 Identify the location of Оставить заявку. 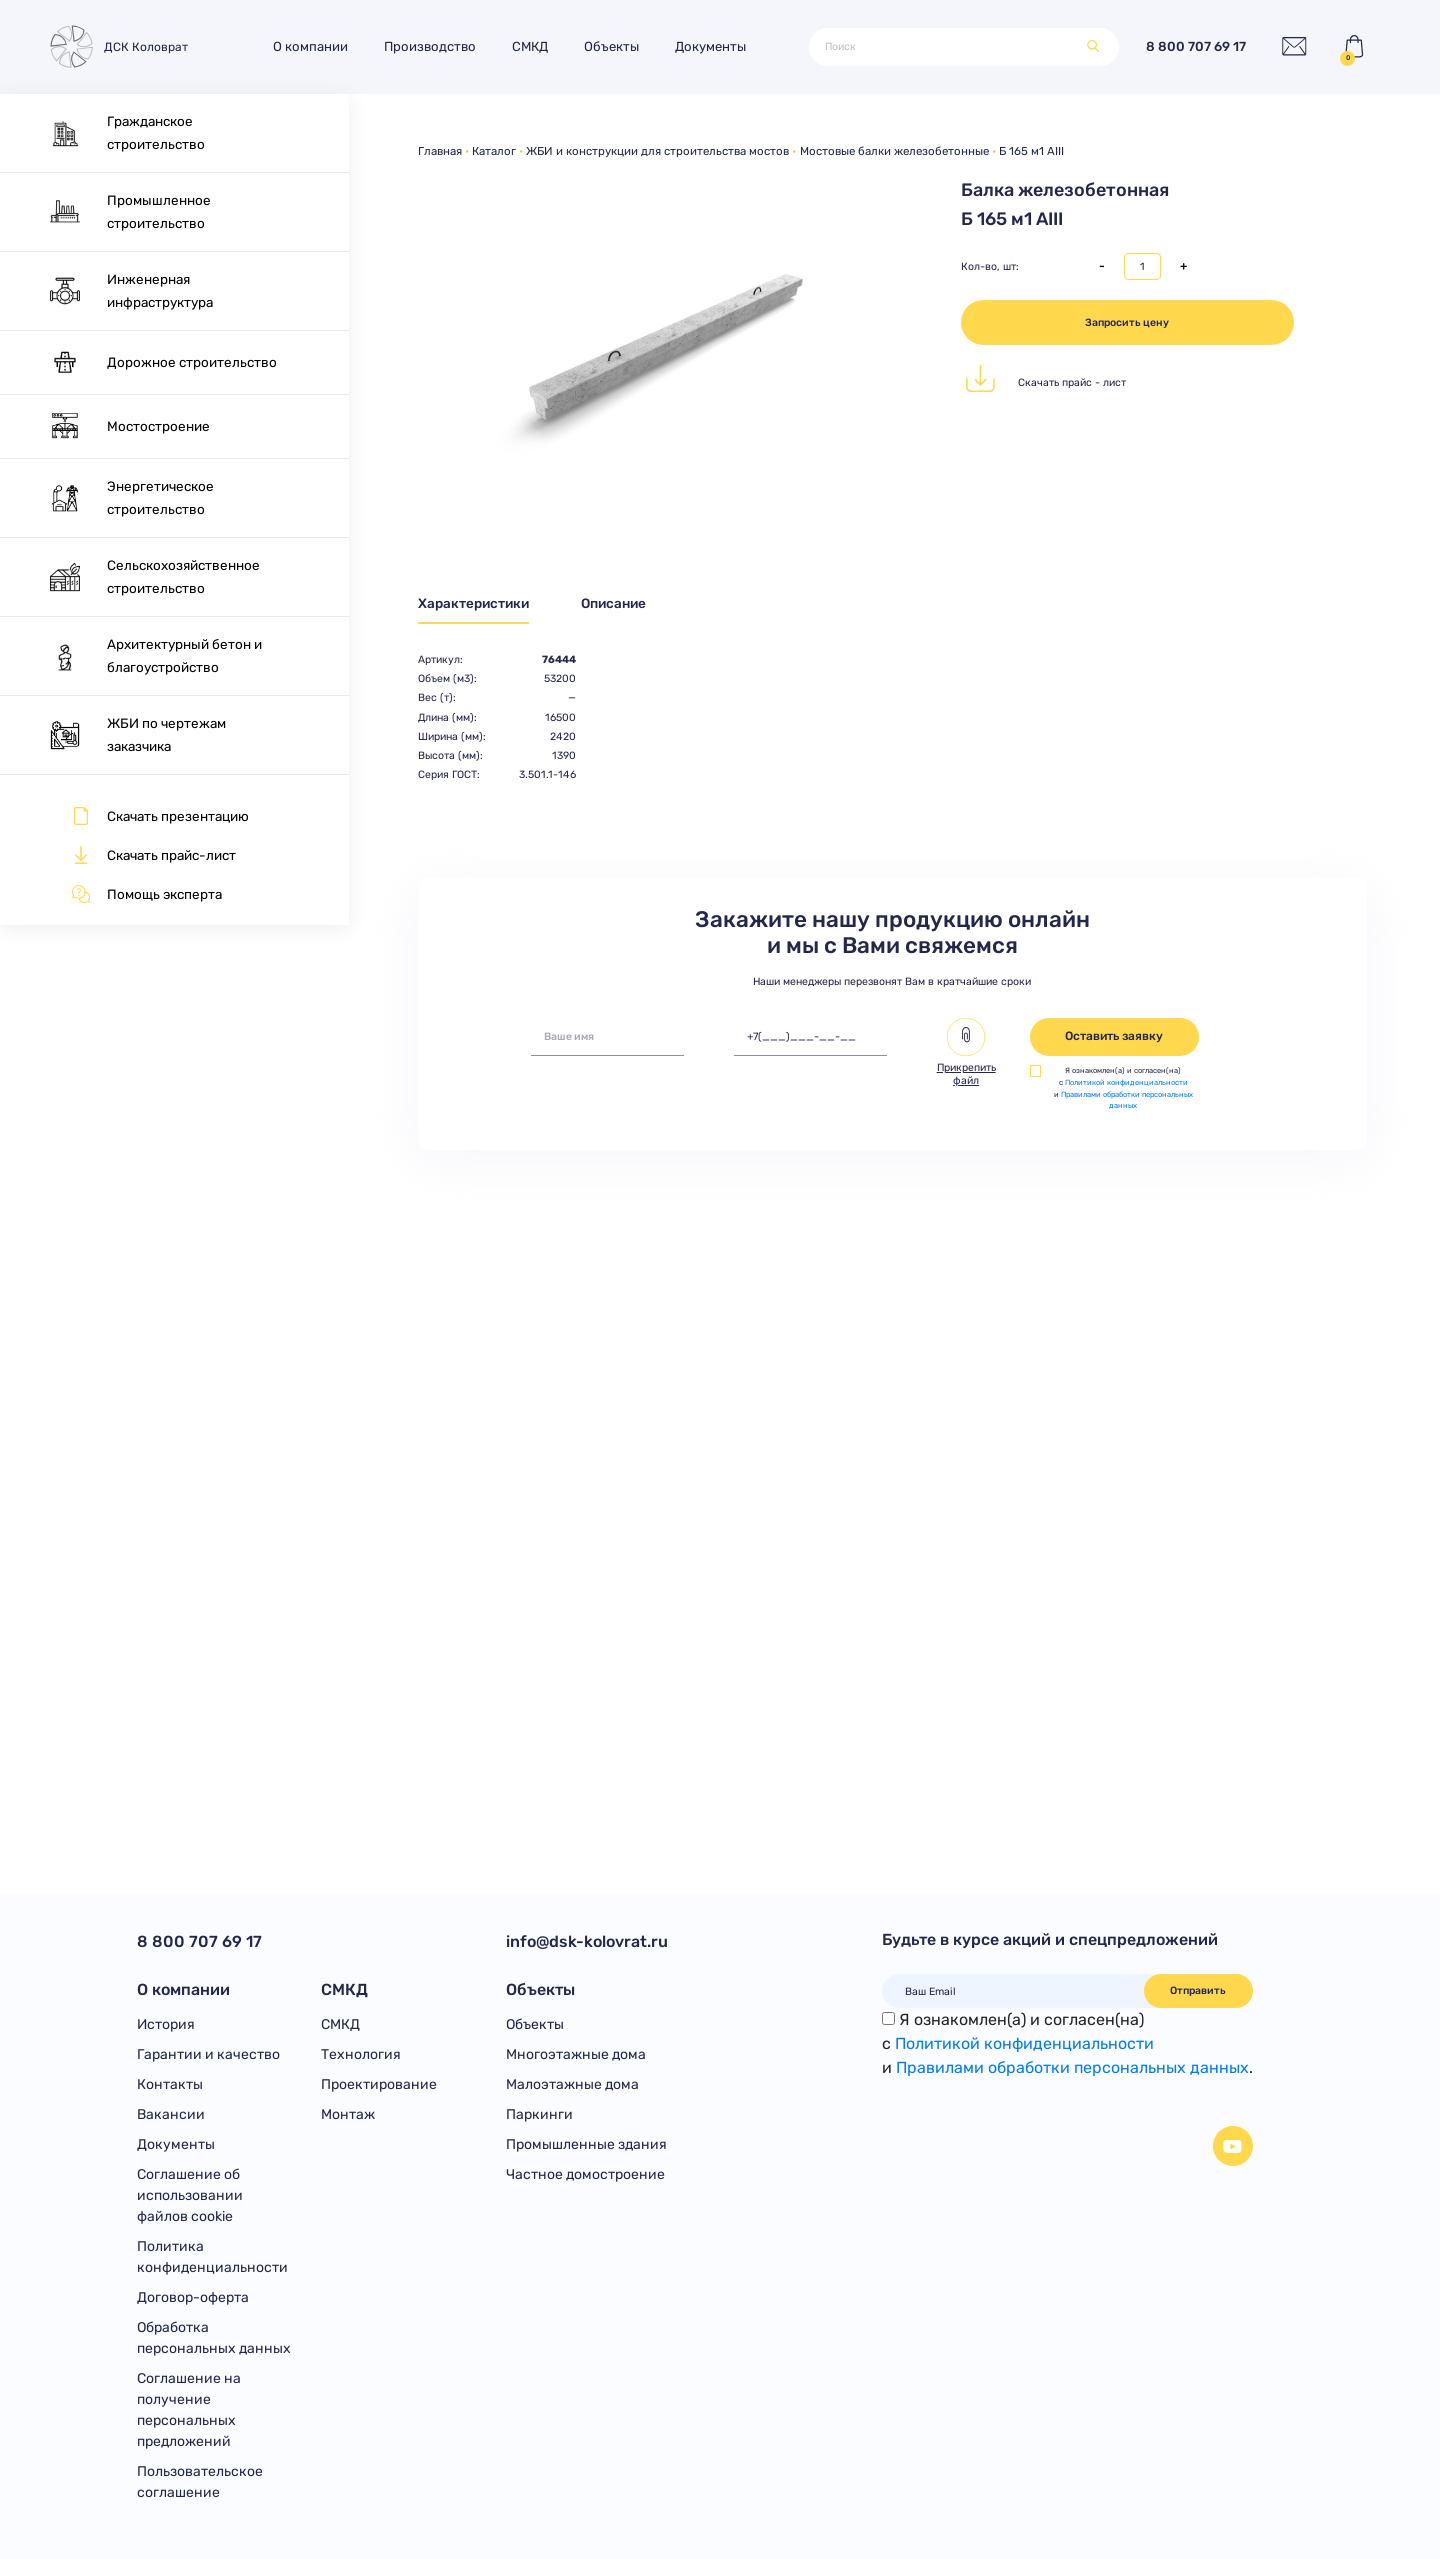
(1114, 1036).